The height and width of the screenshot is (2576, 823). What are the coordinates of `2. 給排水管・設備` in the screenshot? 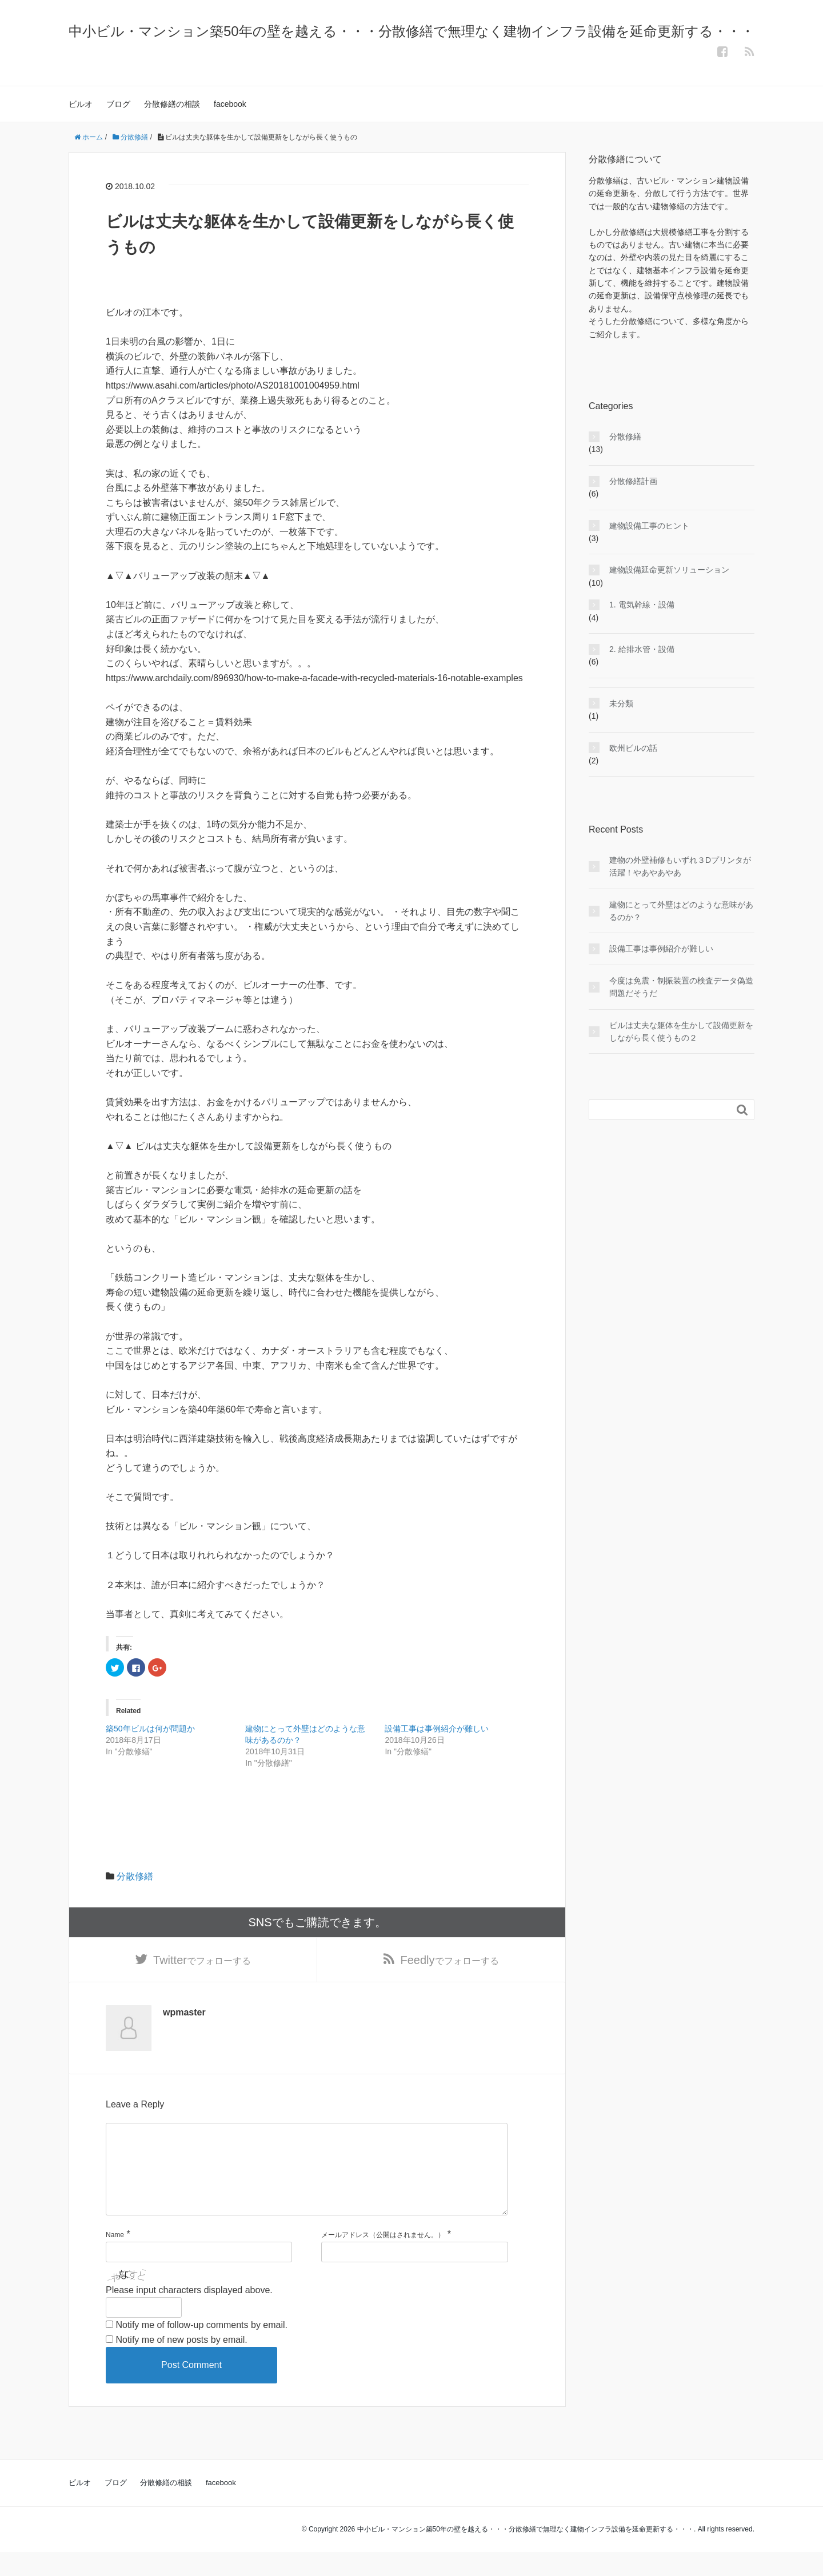 It's located at (641, 649).